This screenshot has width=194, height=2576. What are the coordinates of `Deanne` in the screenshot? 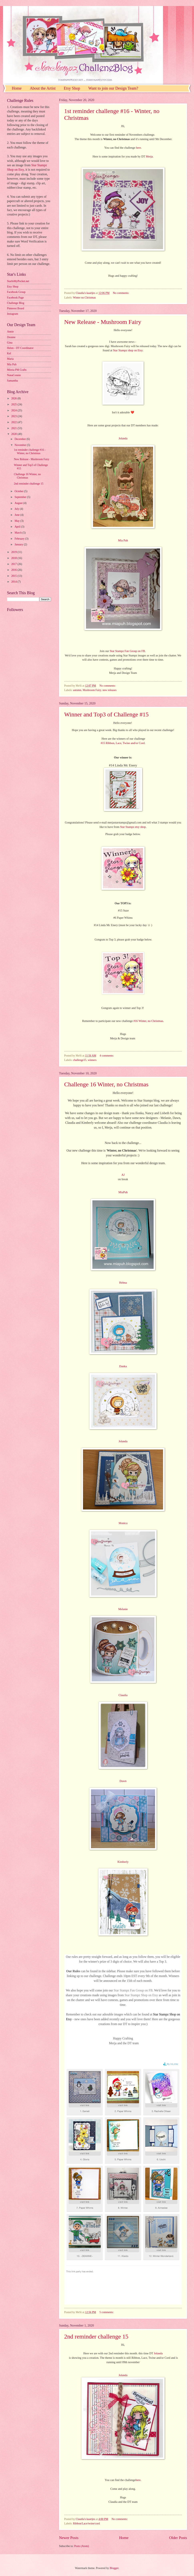 It's located at (11, 337).